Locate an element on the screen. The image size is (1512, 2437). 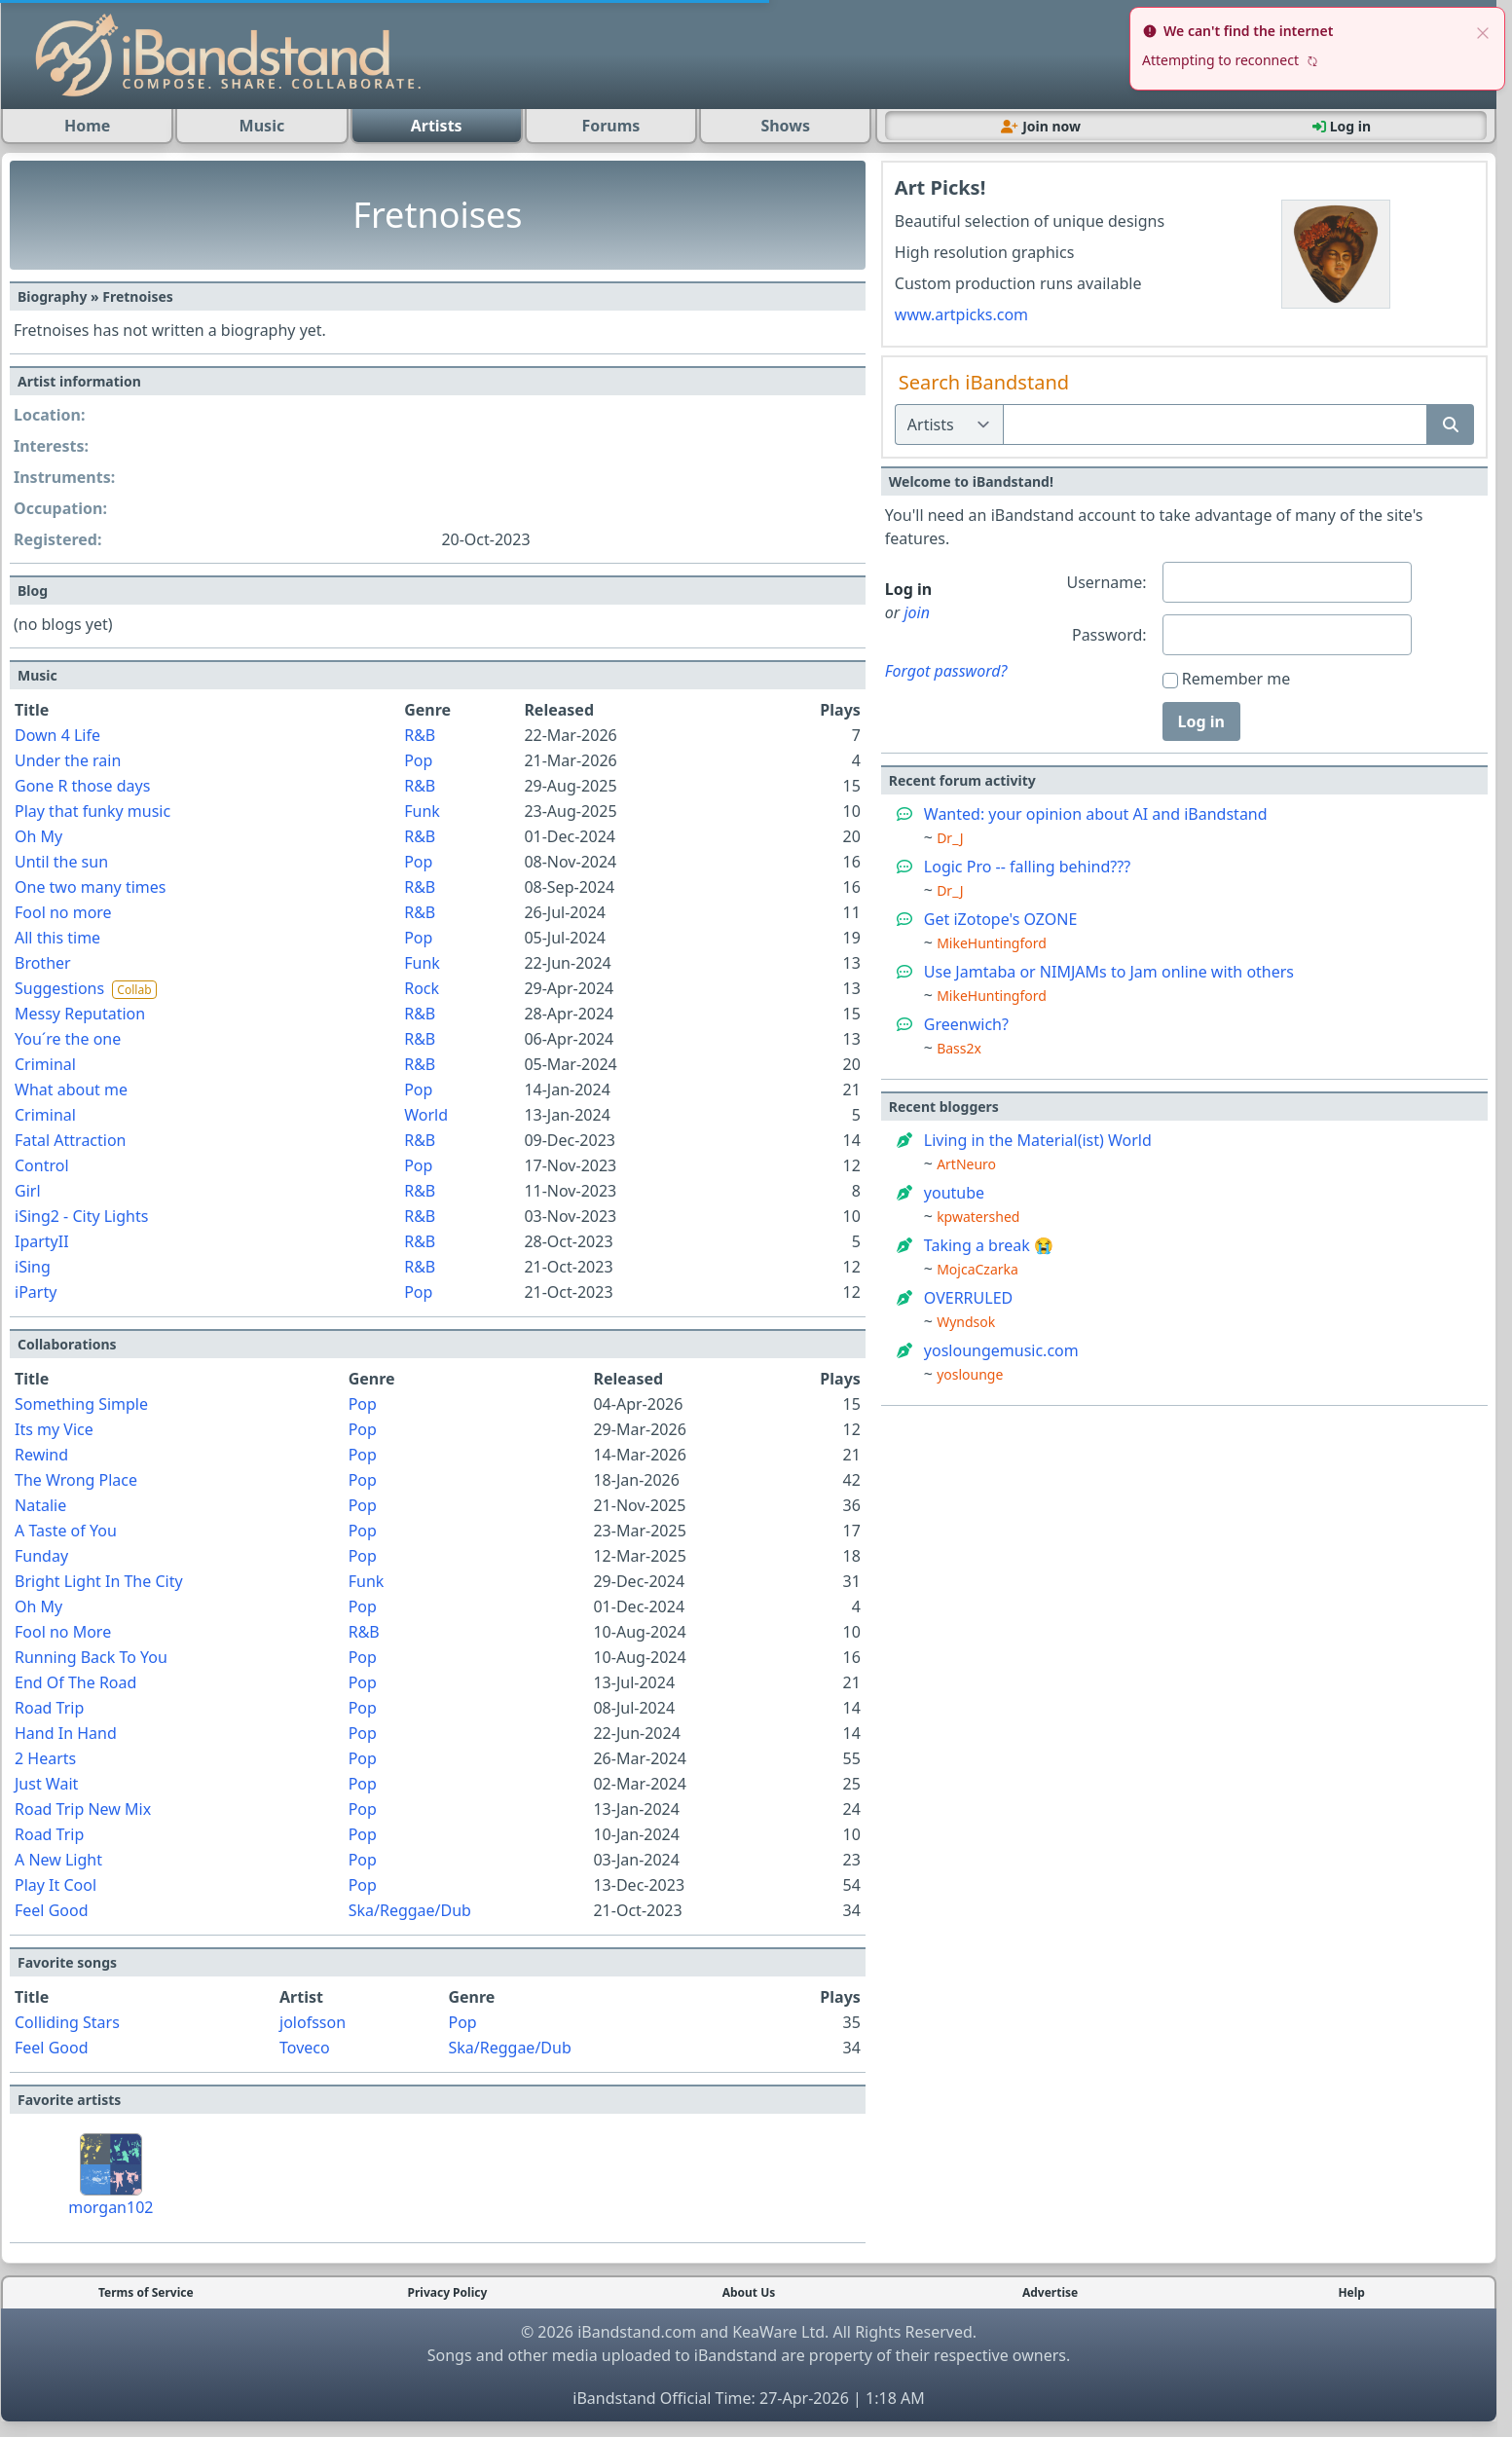
ArtNeuro is located at coordinates (966, 1164).